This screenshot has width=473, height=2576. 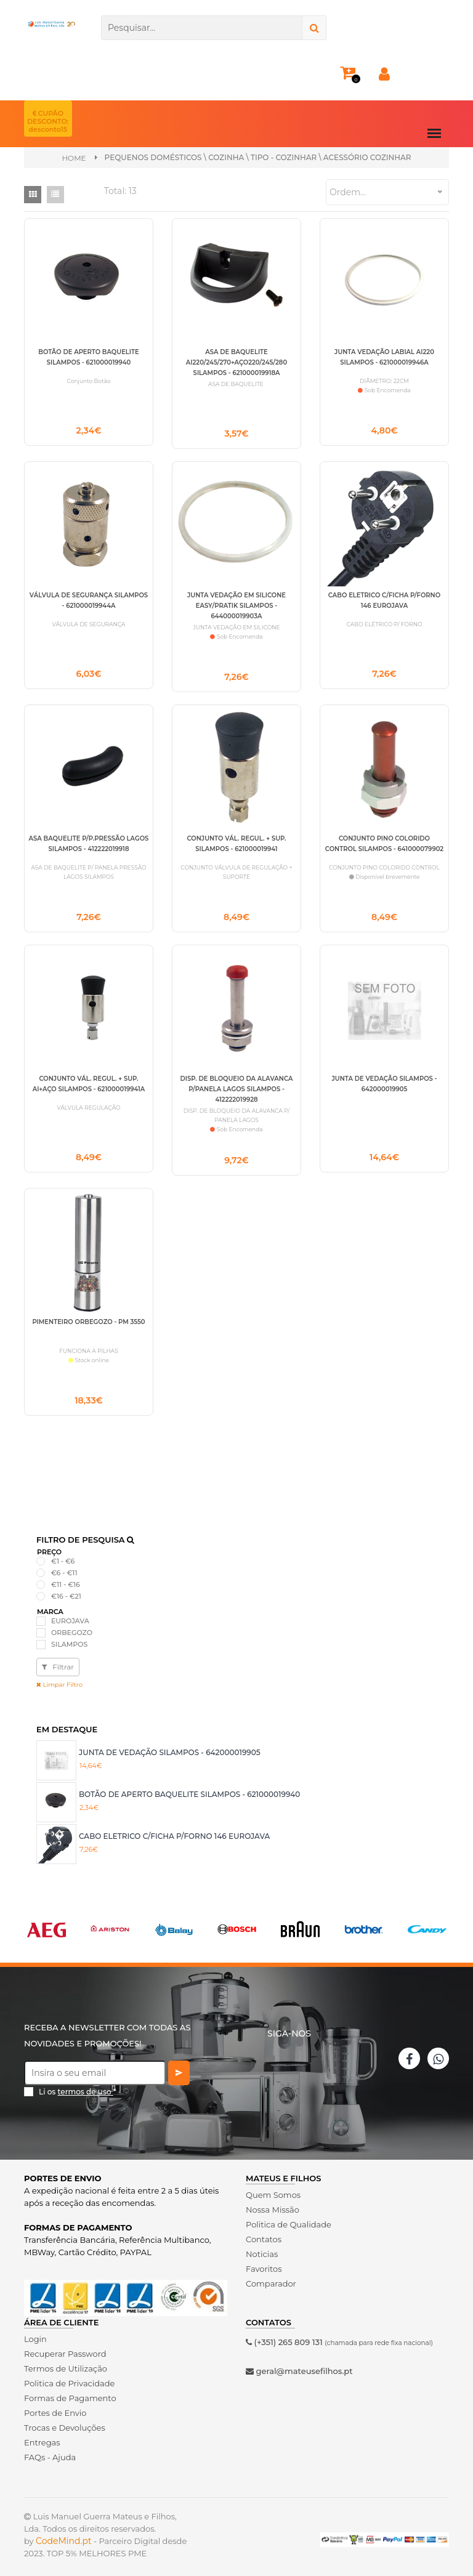 What do you see at coordinates (273, 2189) in the screenshot?
I see `Quem Somos` at bounding box center [273, 2189].